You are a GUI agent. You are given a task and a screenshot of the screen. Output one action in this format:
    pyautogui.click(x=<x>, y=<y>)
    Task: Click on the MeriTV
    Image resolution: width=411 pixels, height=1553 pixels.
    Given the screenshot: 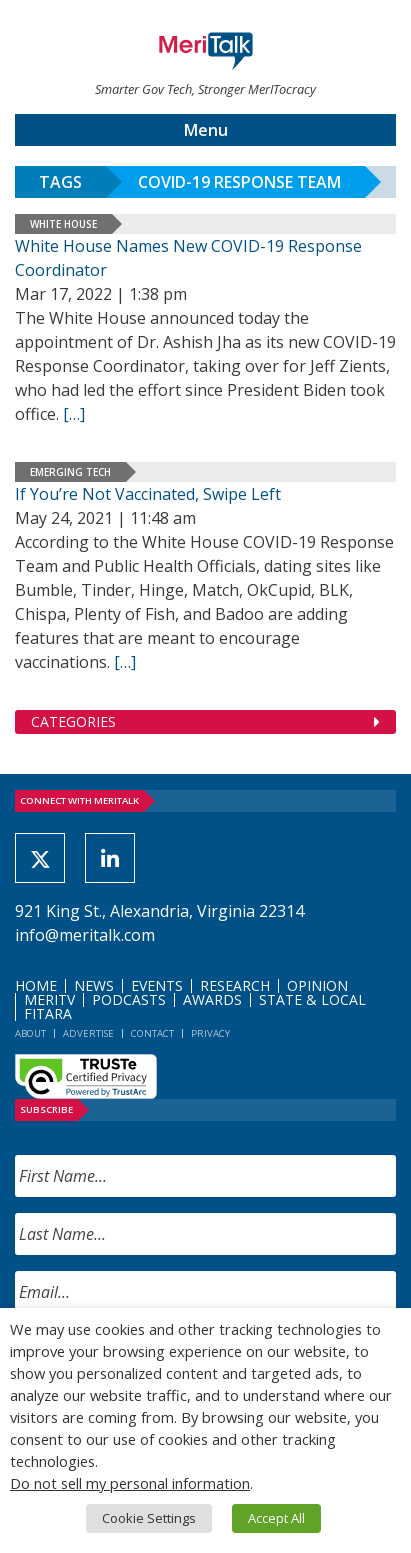 What is the action you would take?
    pyautogui.click(x=49, y=999)
    